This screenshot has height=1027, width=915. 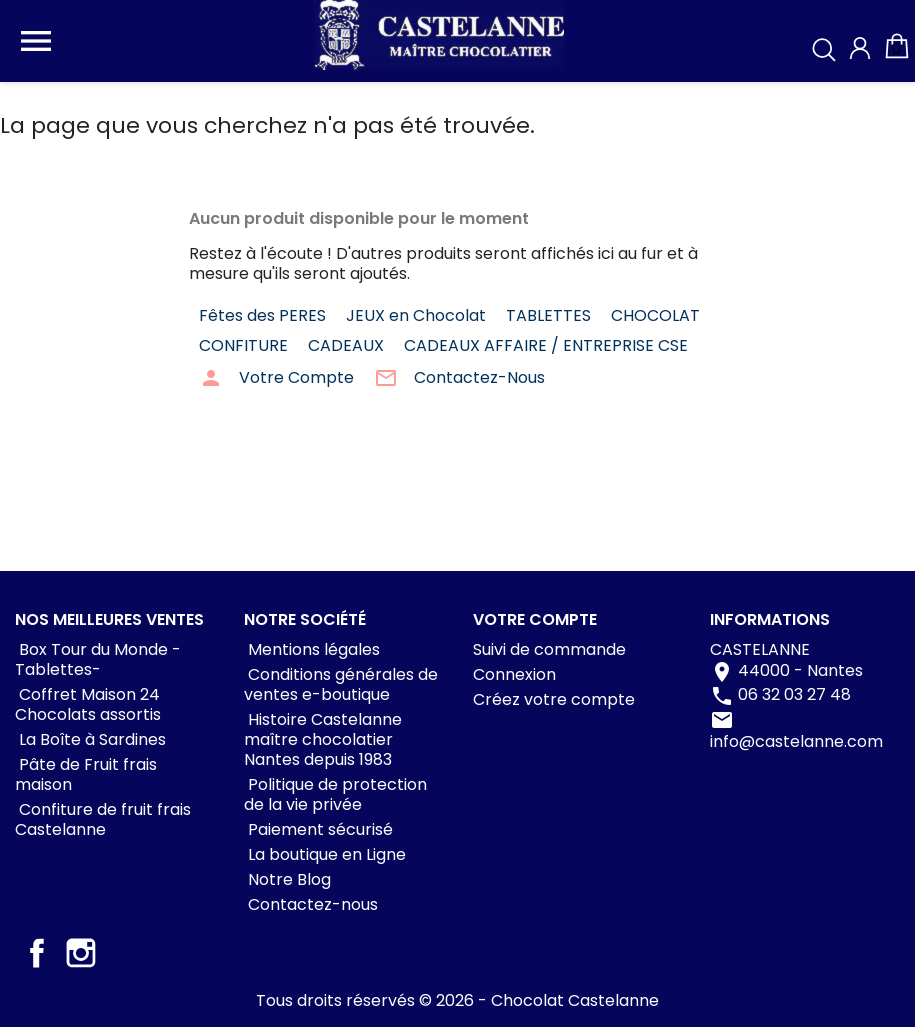 I want to click on Pâte de Fruit frais maison, so click(x=86, y=774).